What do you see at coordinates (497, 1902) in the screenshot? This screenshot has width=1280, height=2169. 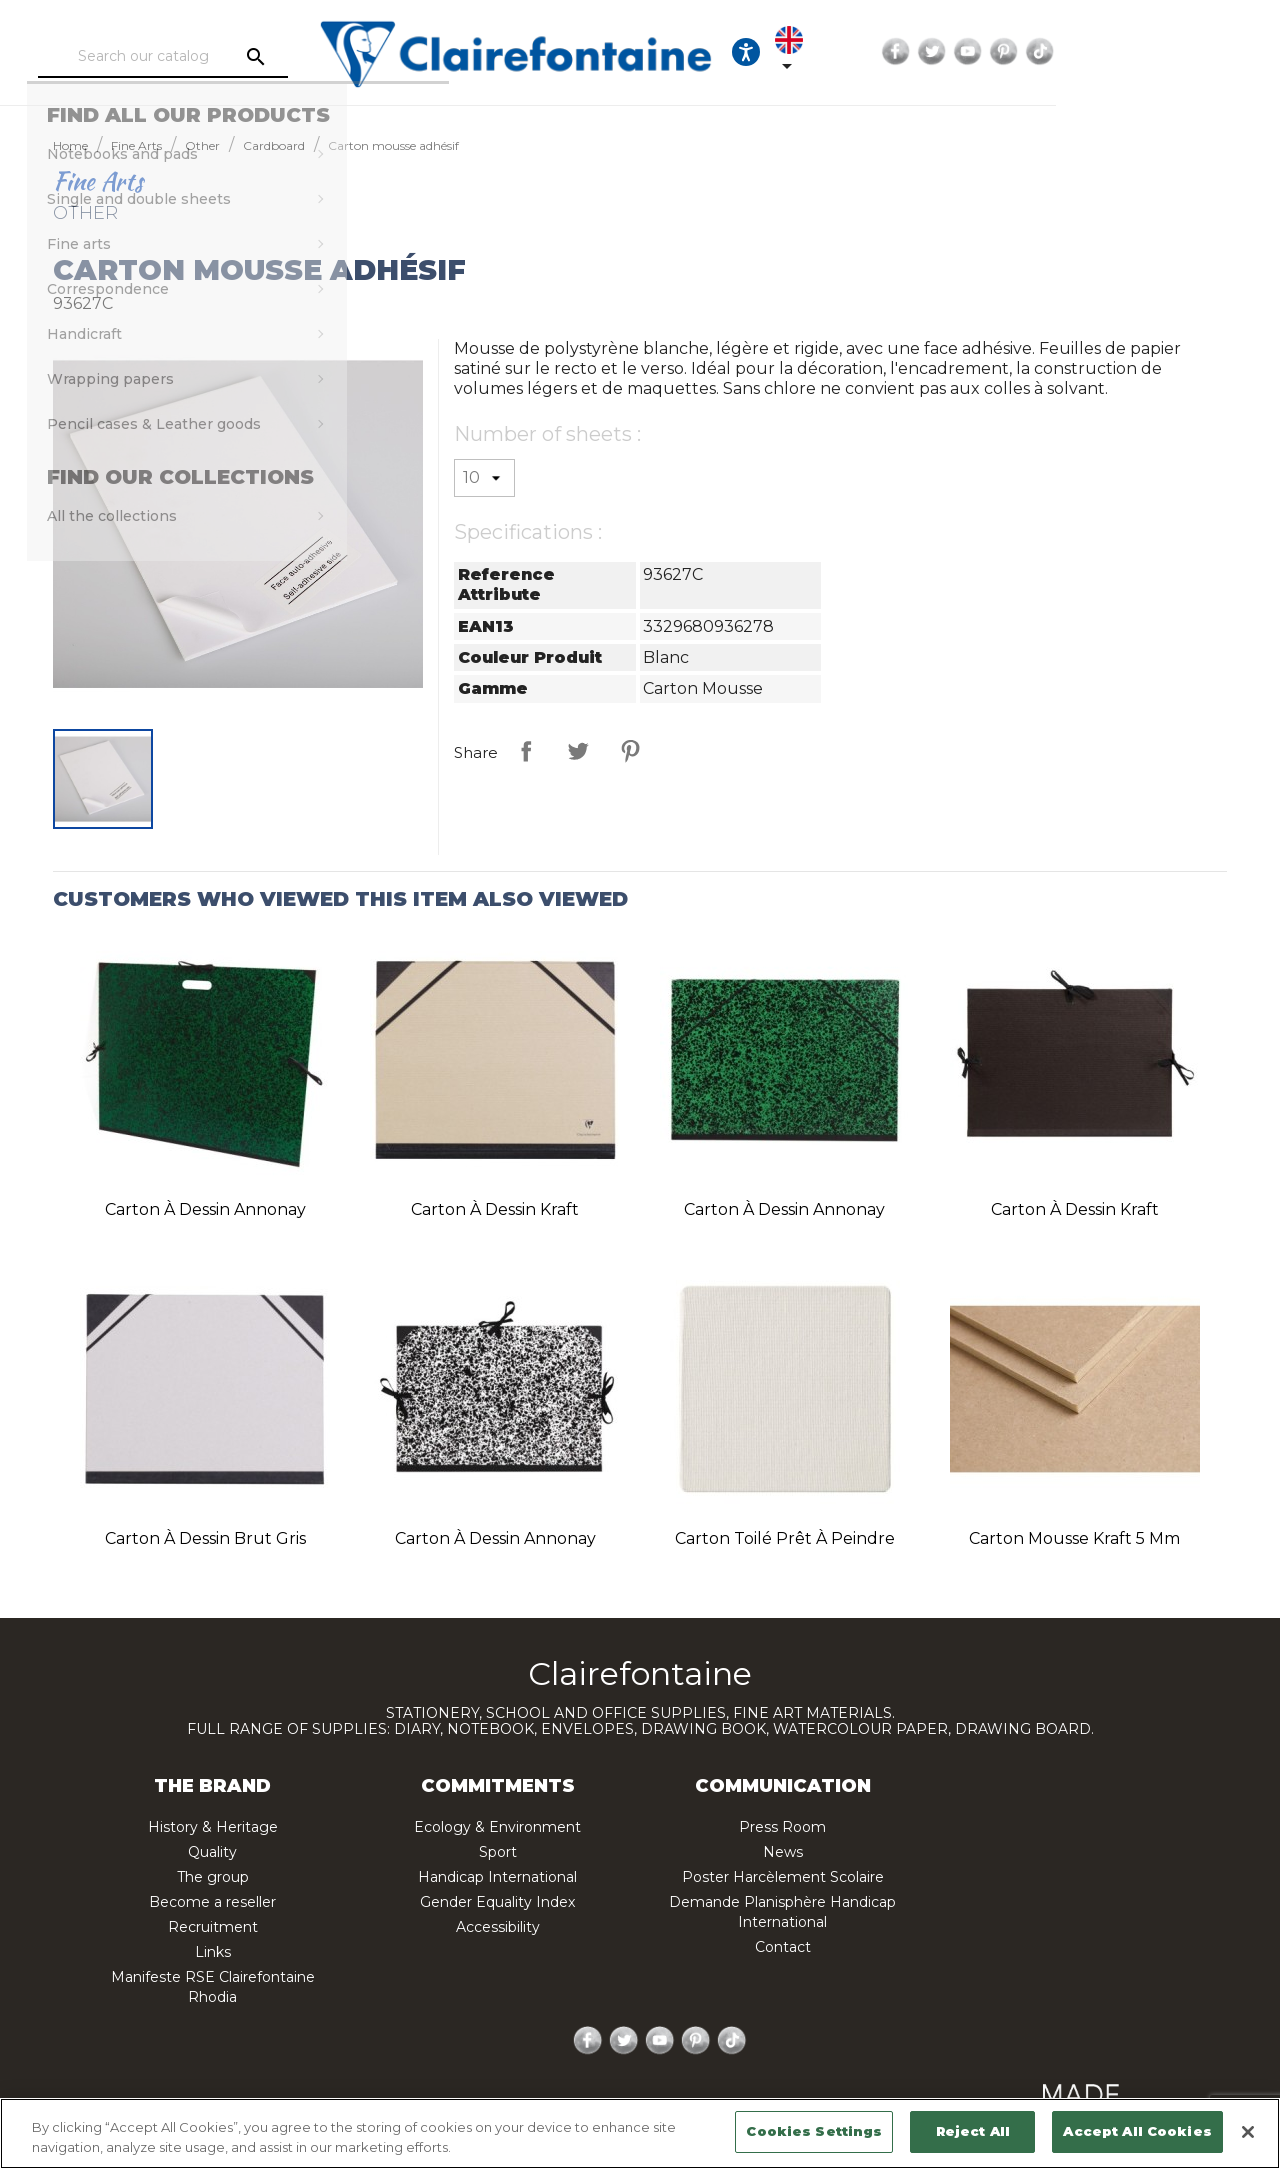 I see `Gender Equality Index` at bounding box center [497, 1902].